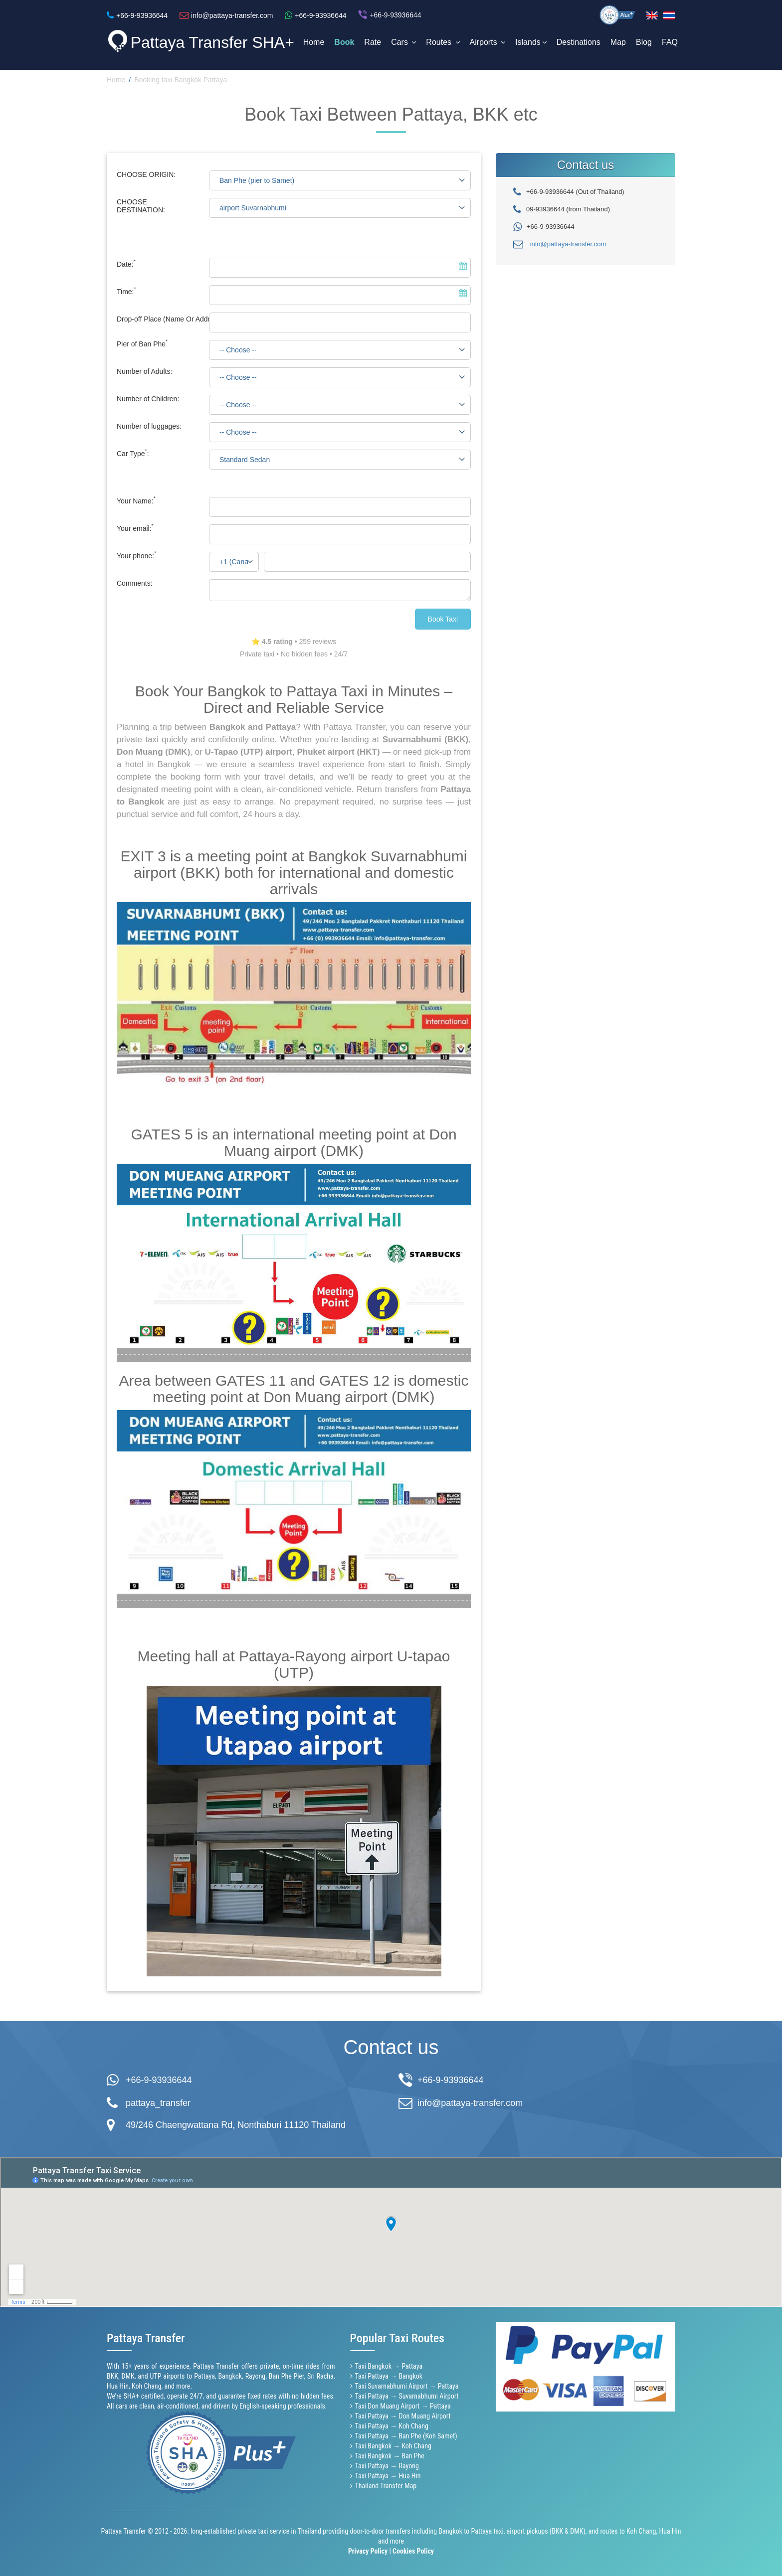  I want to click on Your Name:, so click(136, 501).